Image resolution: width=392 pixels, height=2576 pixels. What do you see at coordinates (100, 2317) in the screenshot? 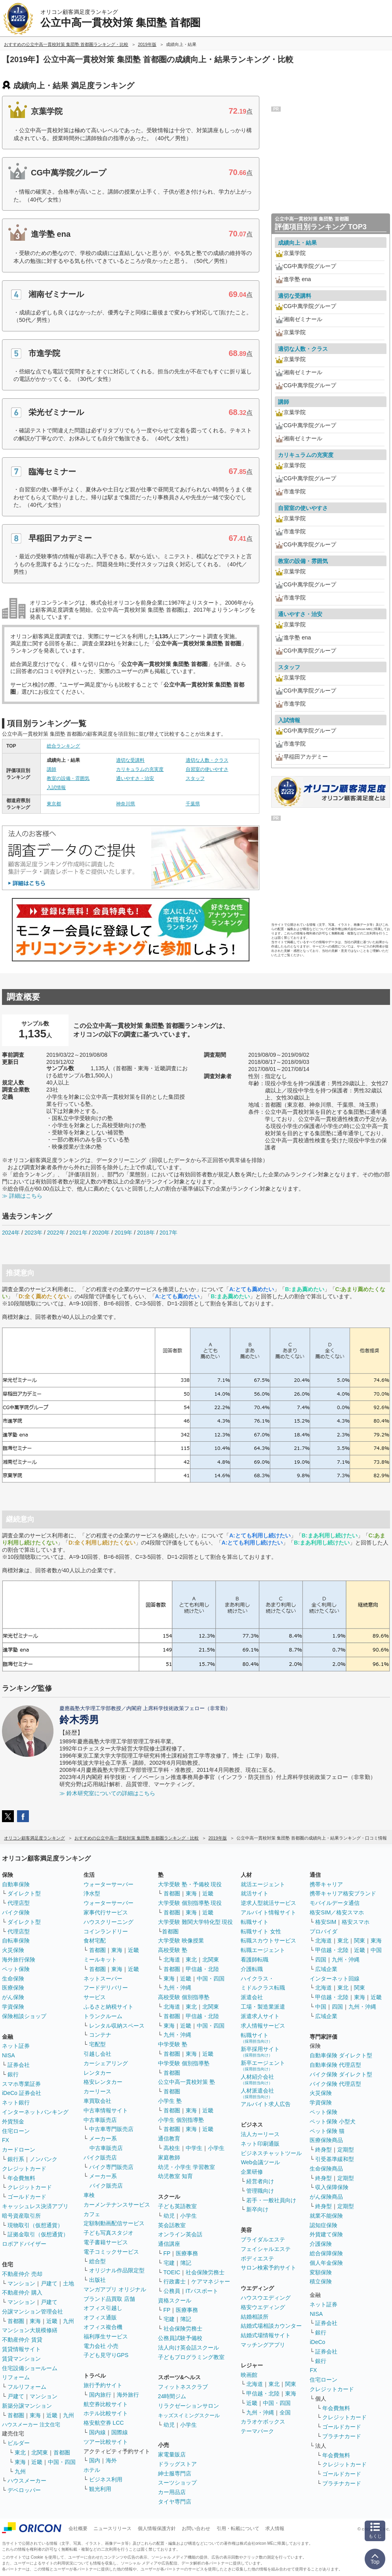
I see `オフィス通販` at bounding box center [100, 2317].